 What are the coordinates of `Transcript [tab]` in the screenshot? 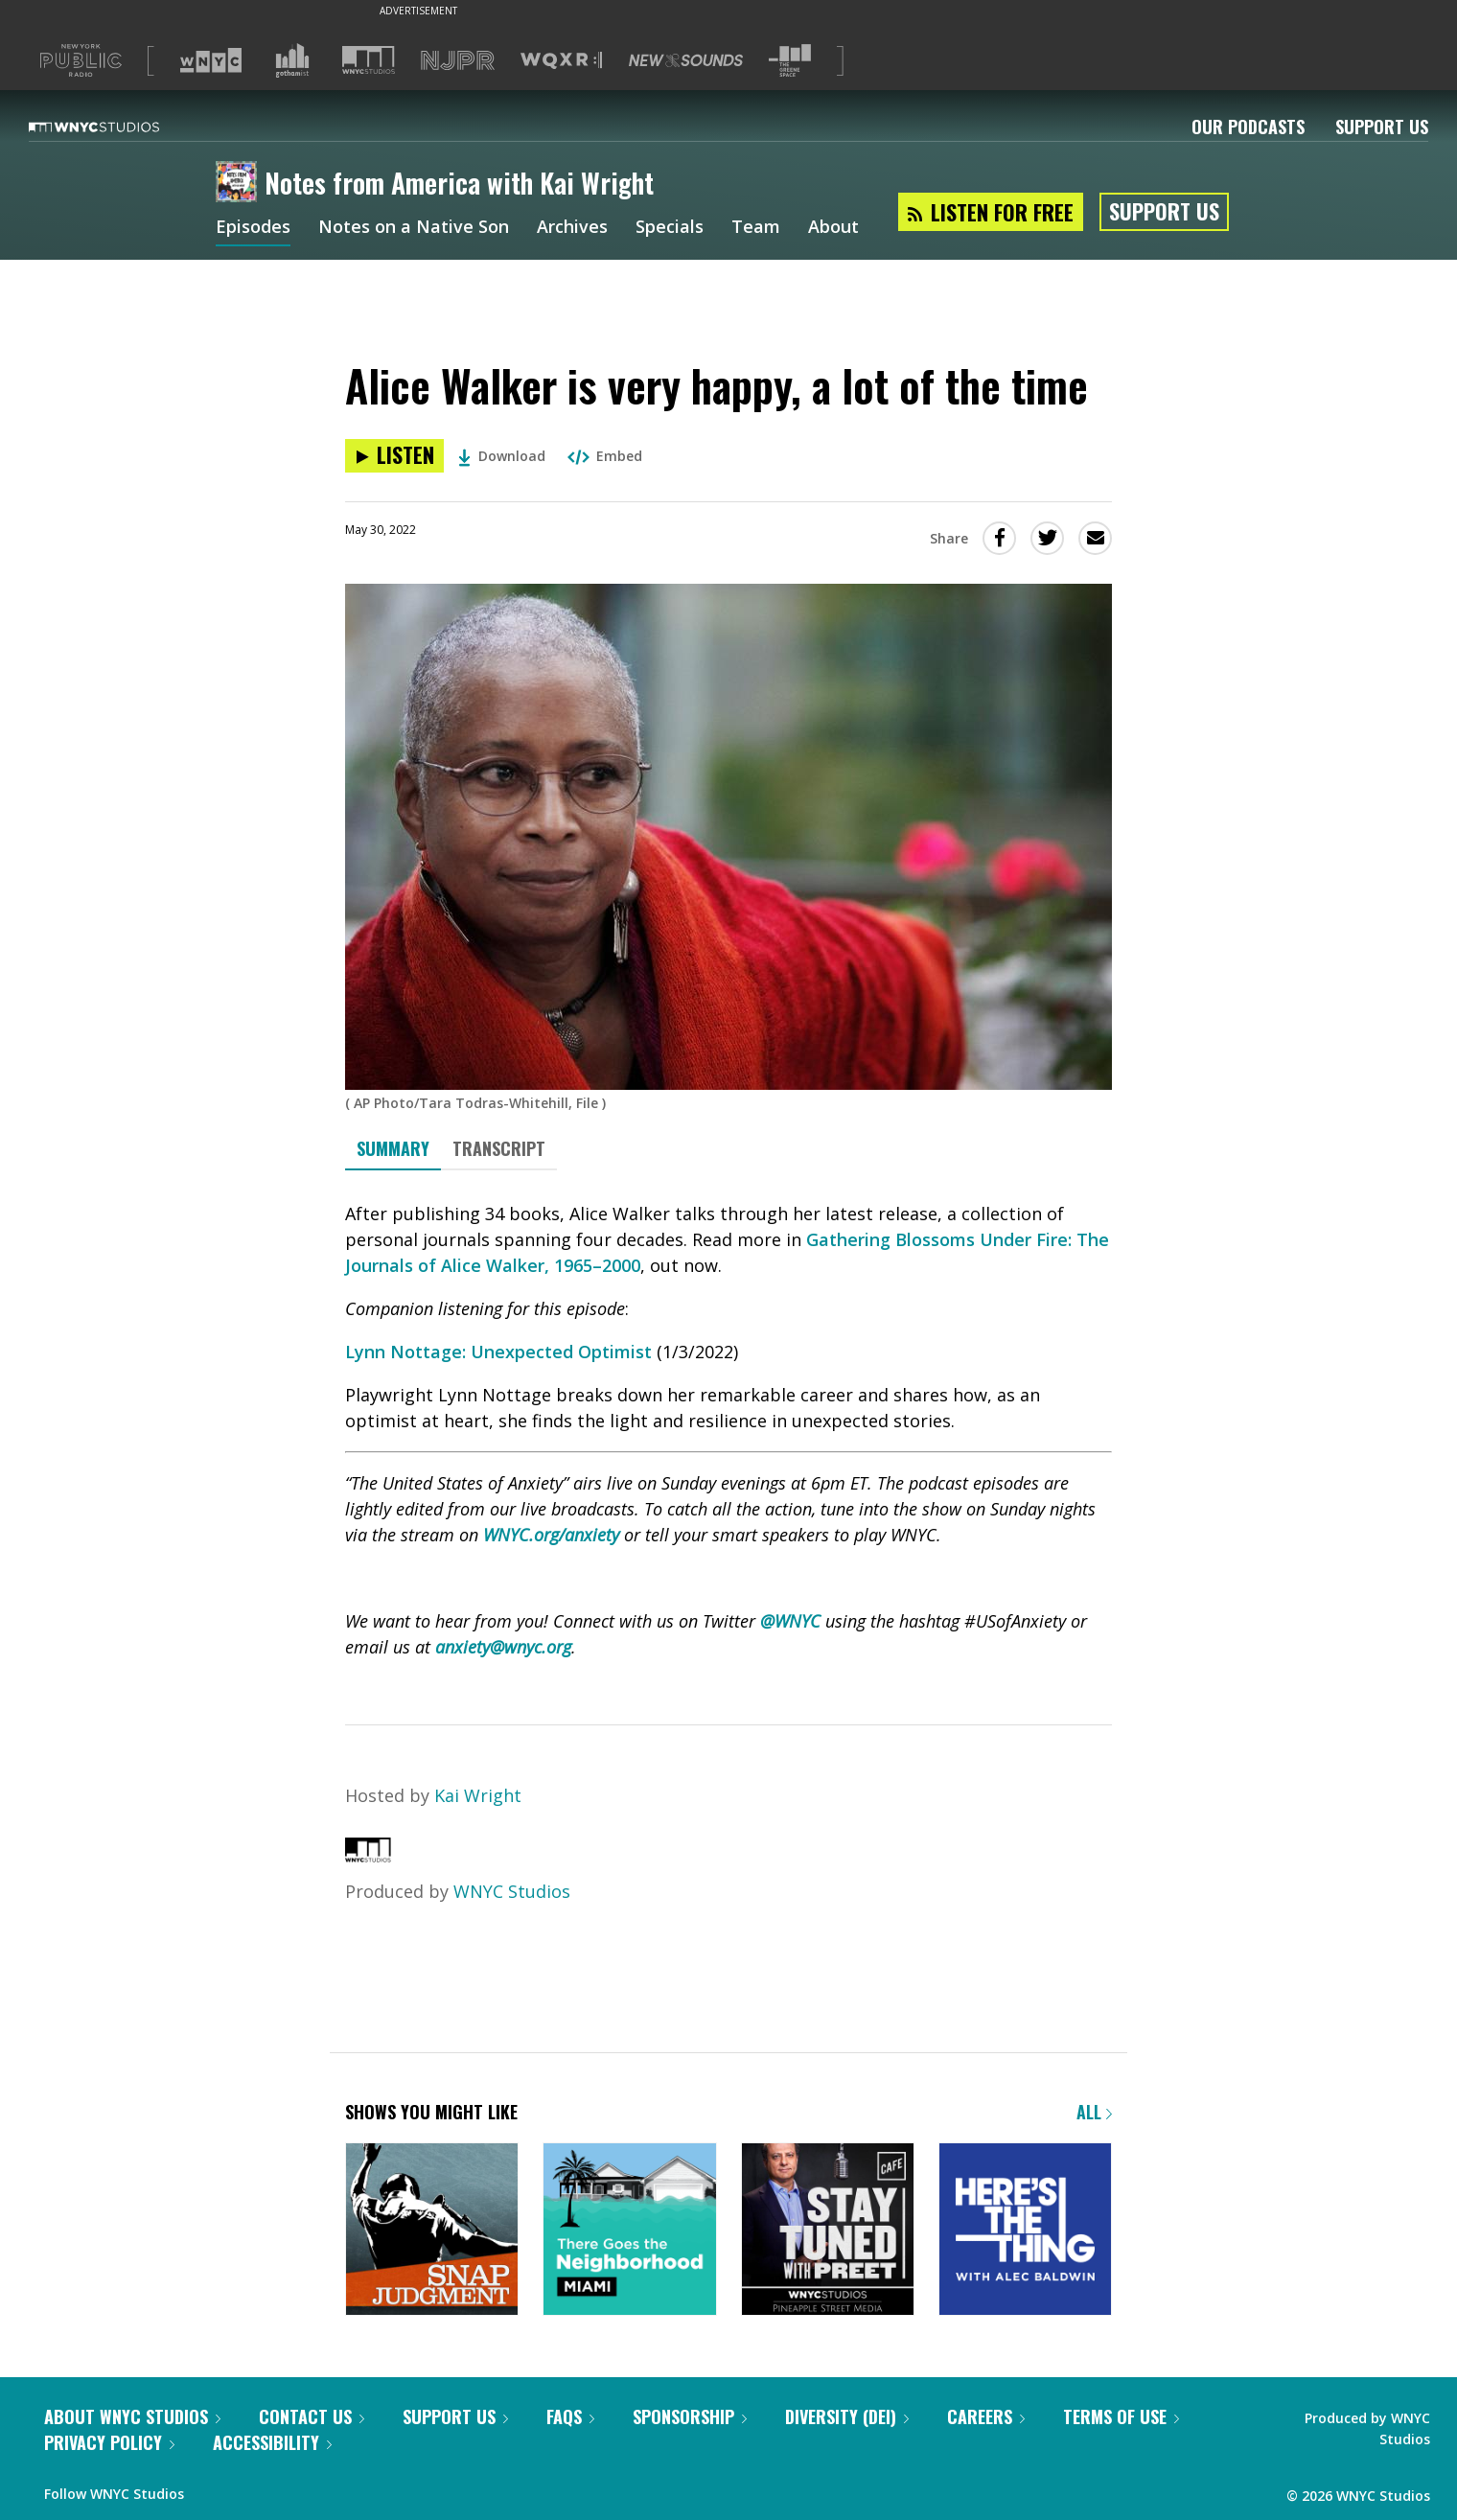 It's located at (498, 1148).